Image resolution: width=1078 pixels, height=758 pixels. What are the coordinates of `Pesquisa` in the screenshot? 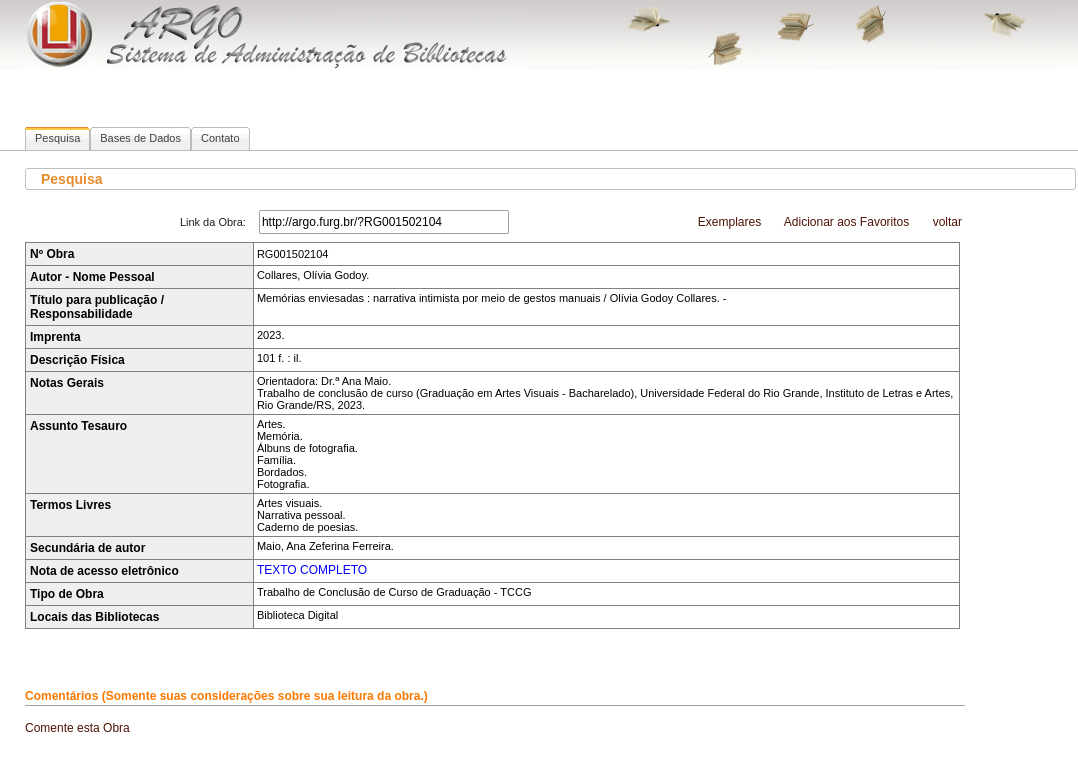 It's located at (57, 138).